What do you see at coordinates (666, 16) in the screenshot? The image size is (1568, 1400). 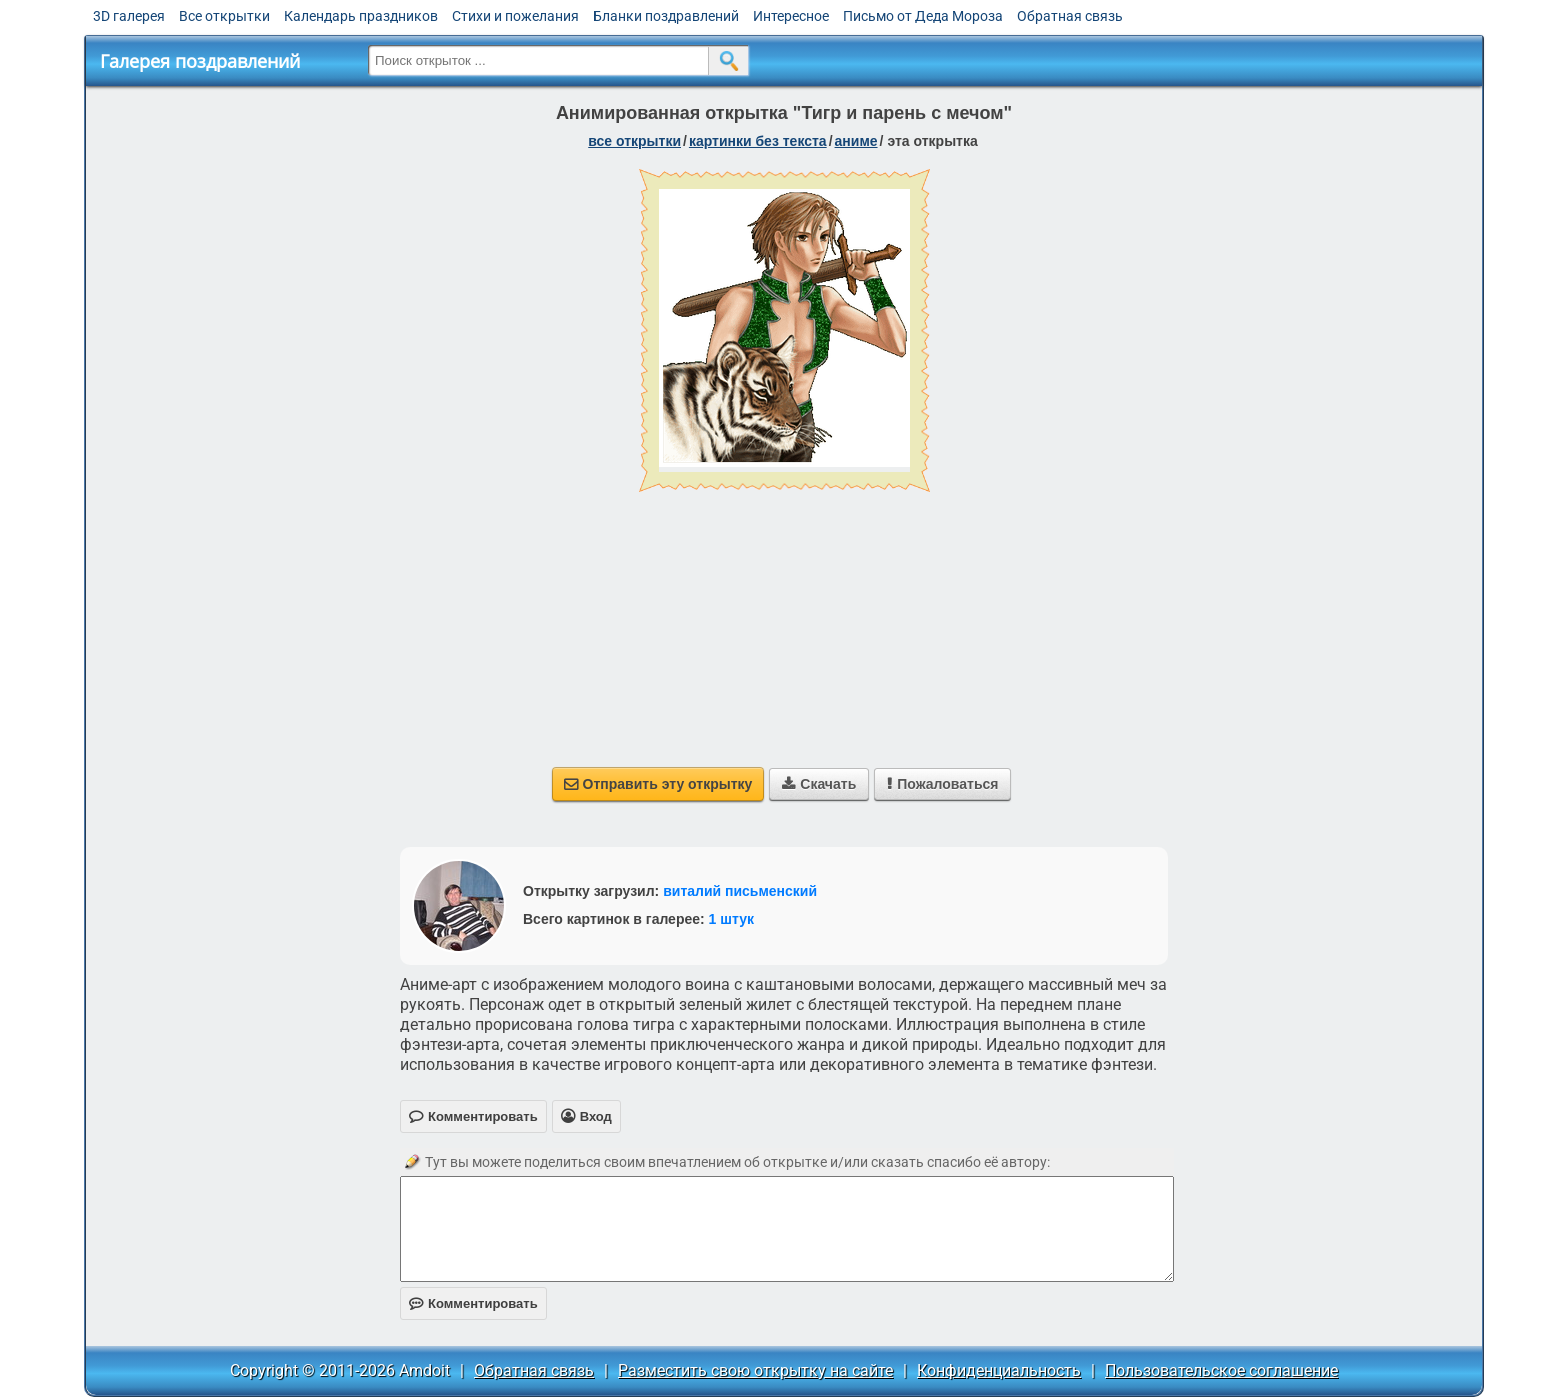 I see `Бланки поздравлений` at bounding box center [666, 16].